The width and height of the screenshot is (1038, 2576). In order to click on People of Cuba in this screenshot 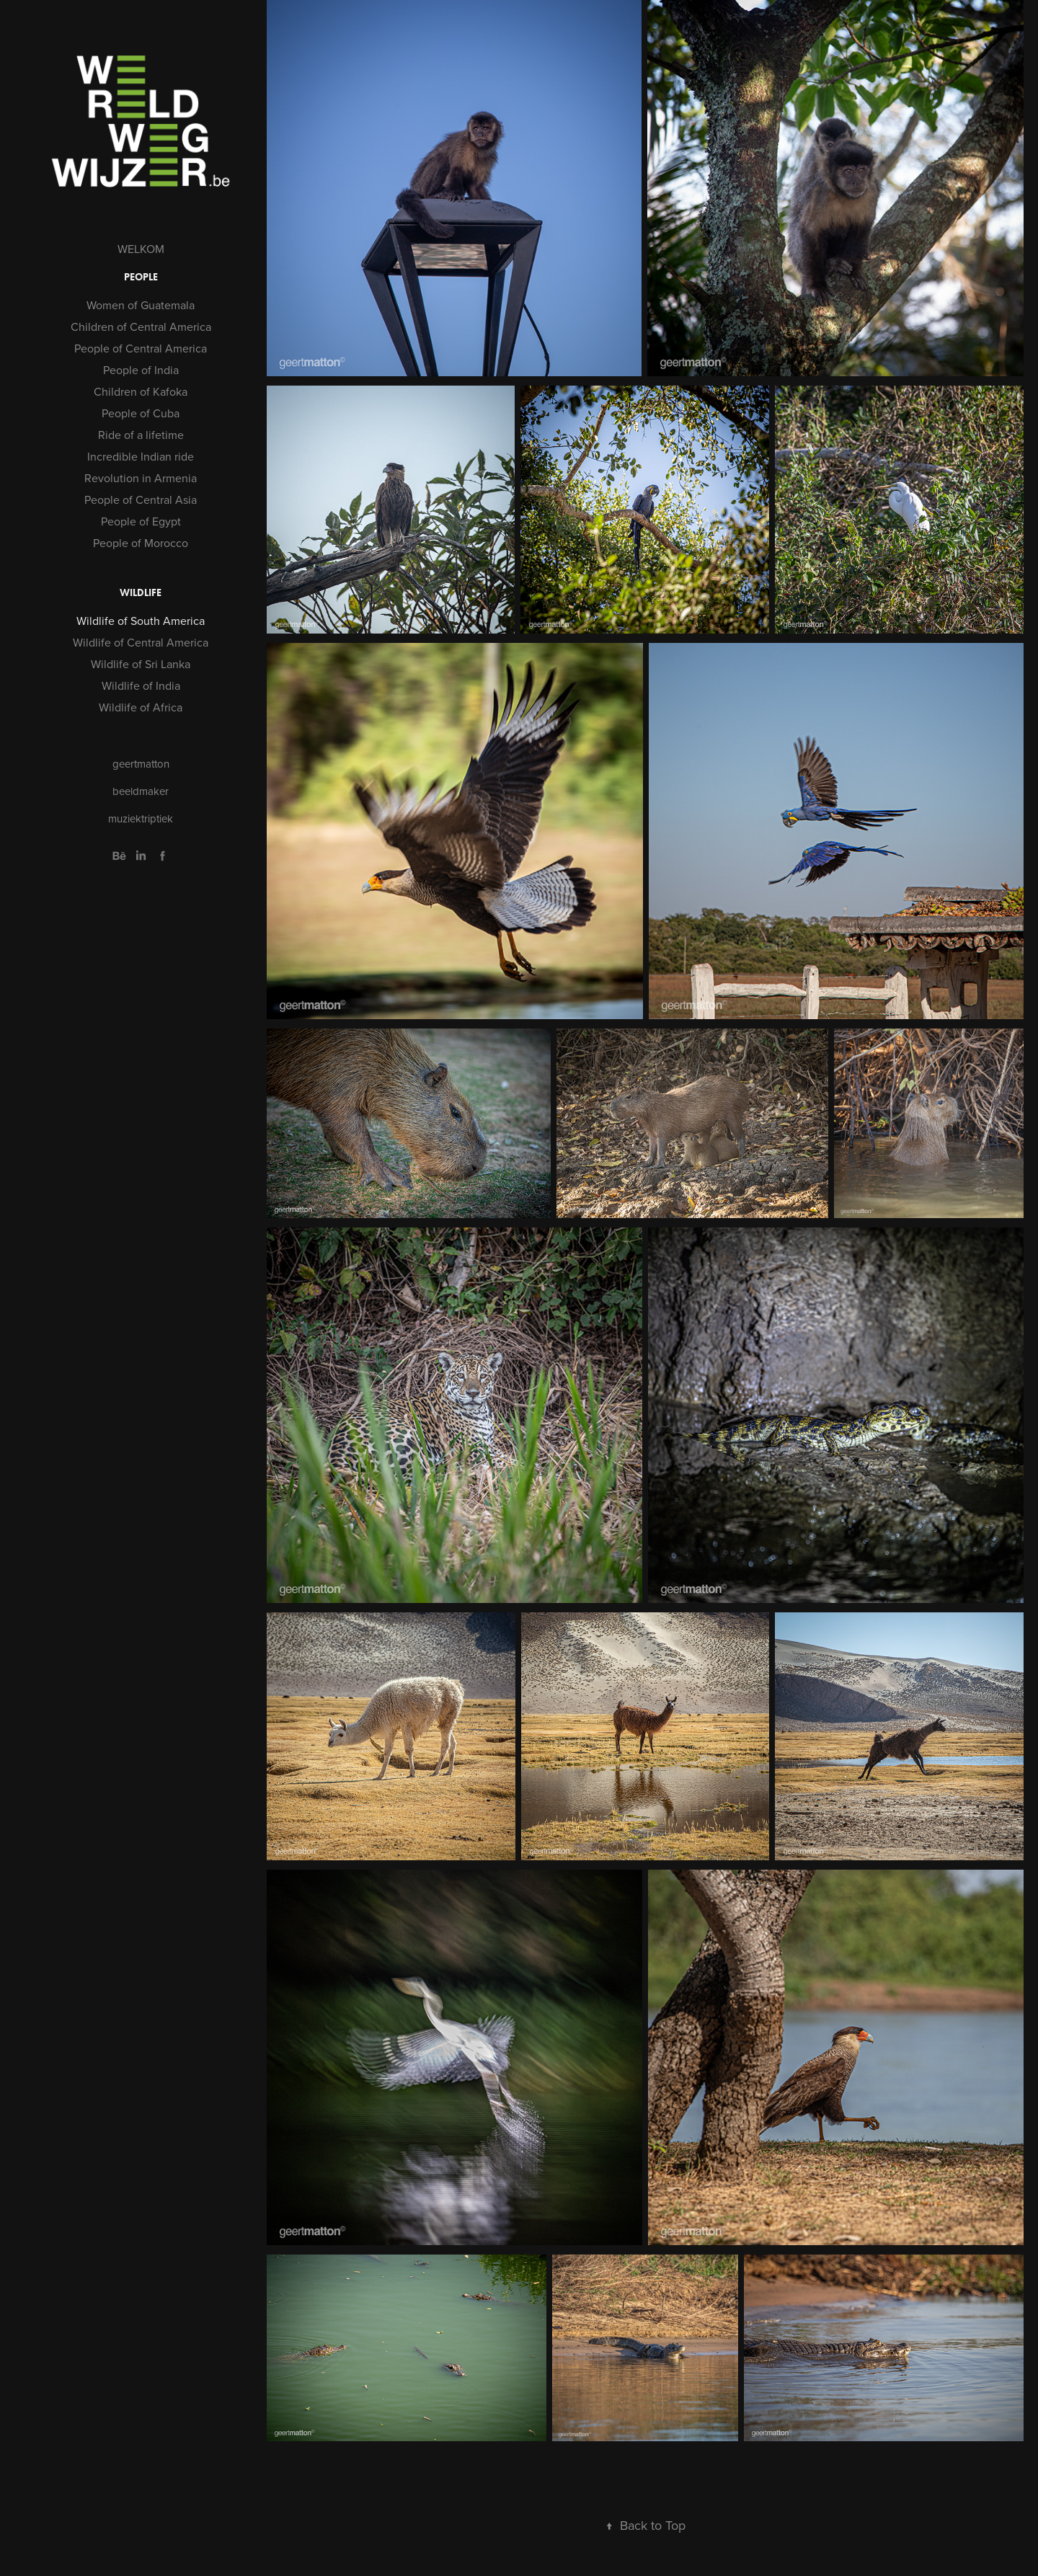, I will do `click(140, 413)`.